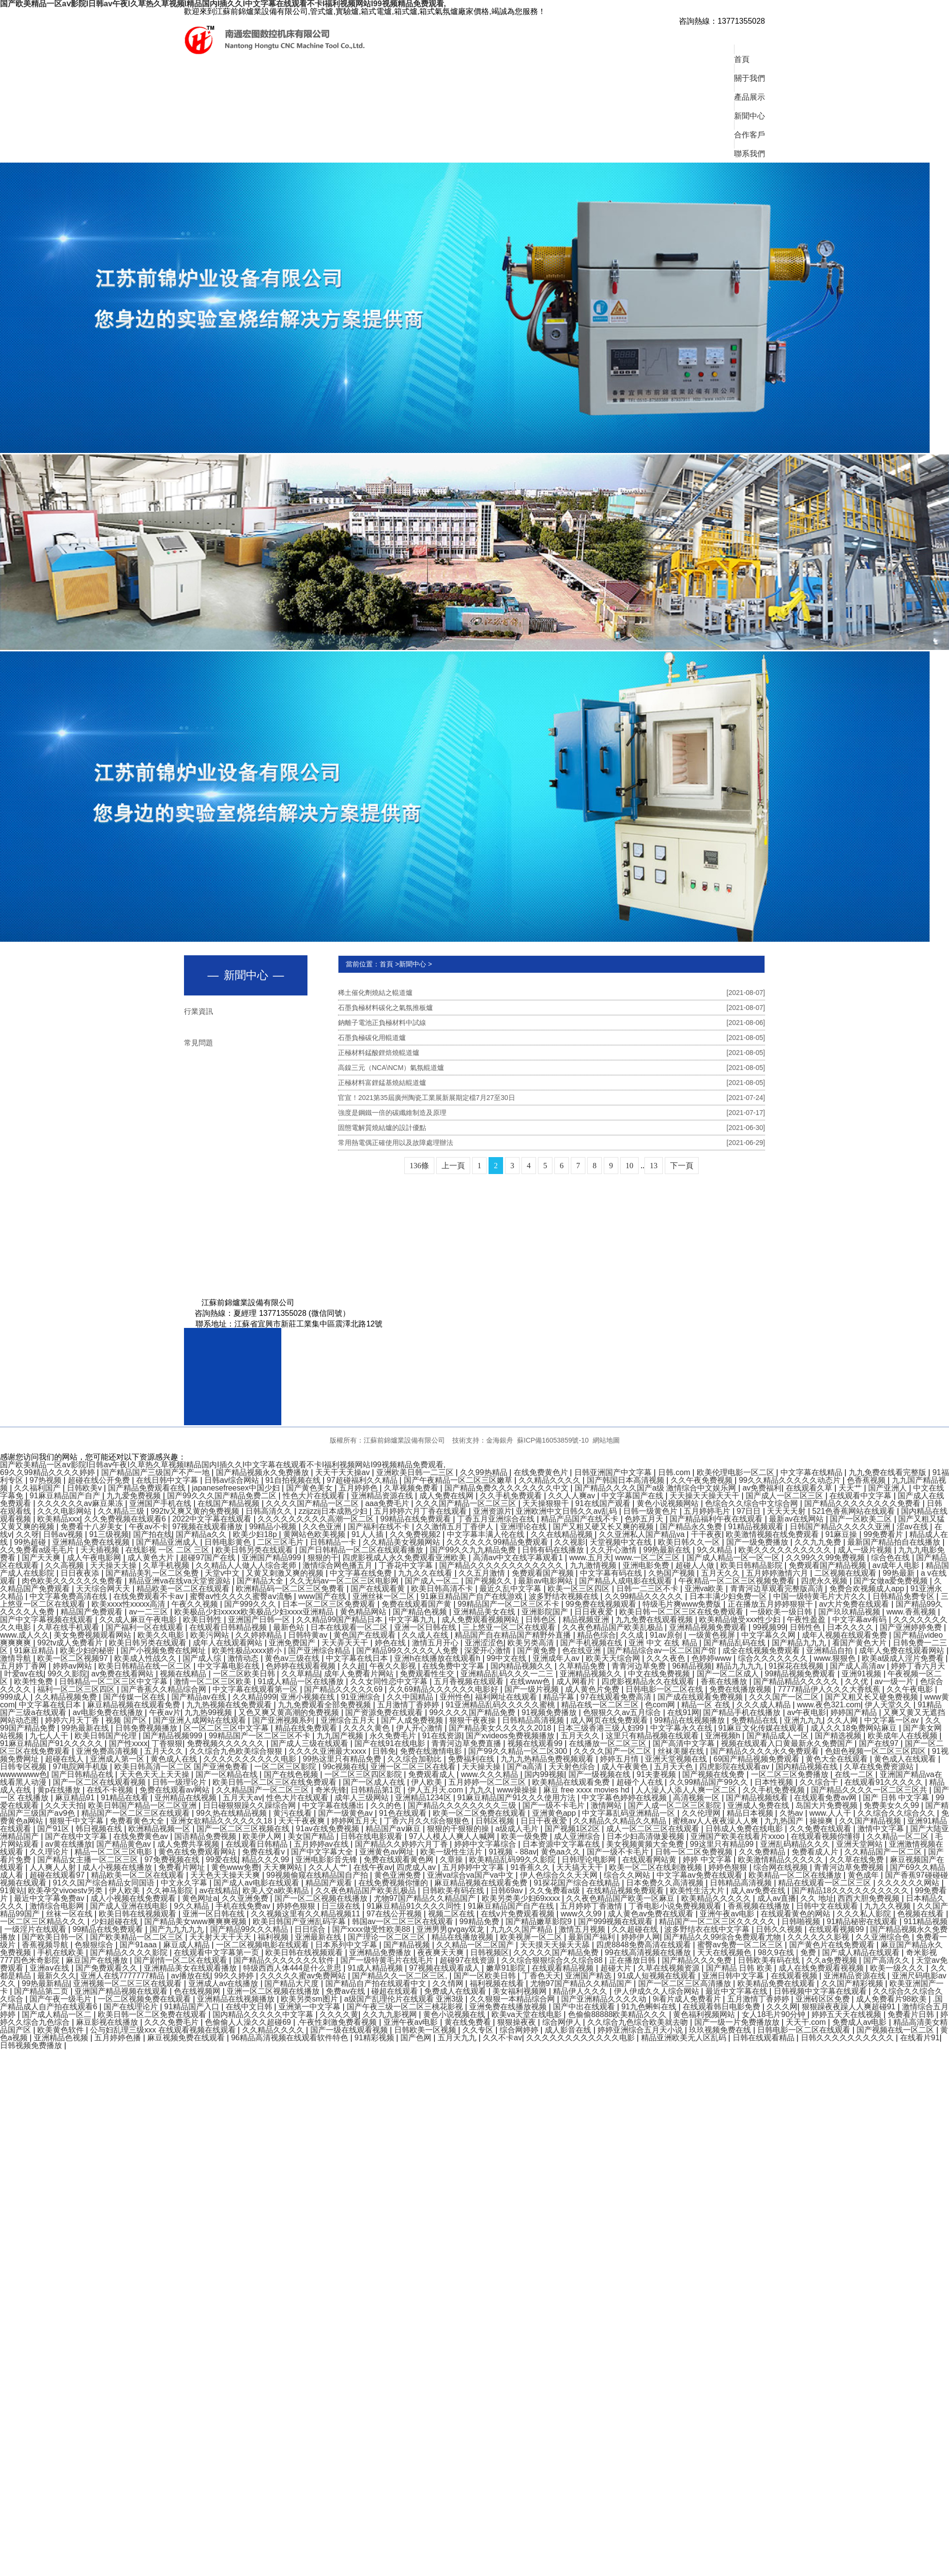 The image size is (949, 2576). I want to click on 久久精品三级, so click(122, 1511).